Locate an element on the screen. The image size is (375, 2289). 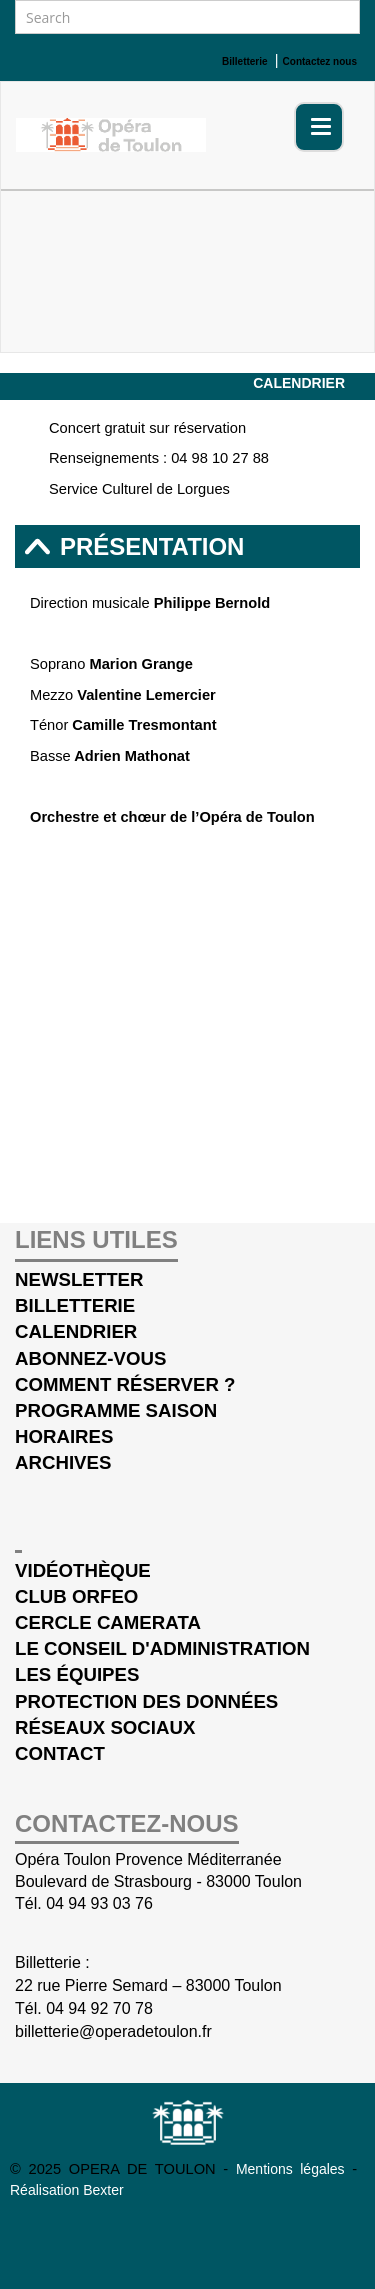
Horaires is located at coordinates (64, 1436).